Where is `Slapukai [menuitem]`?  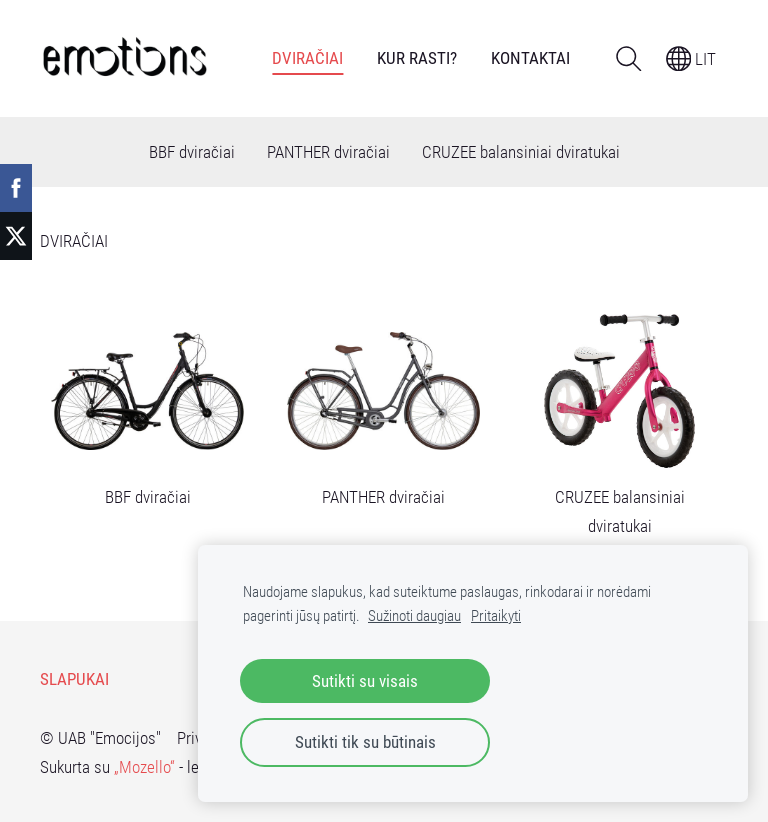 Slapukai [menuitem] is located at coordinates (74, 679).